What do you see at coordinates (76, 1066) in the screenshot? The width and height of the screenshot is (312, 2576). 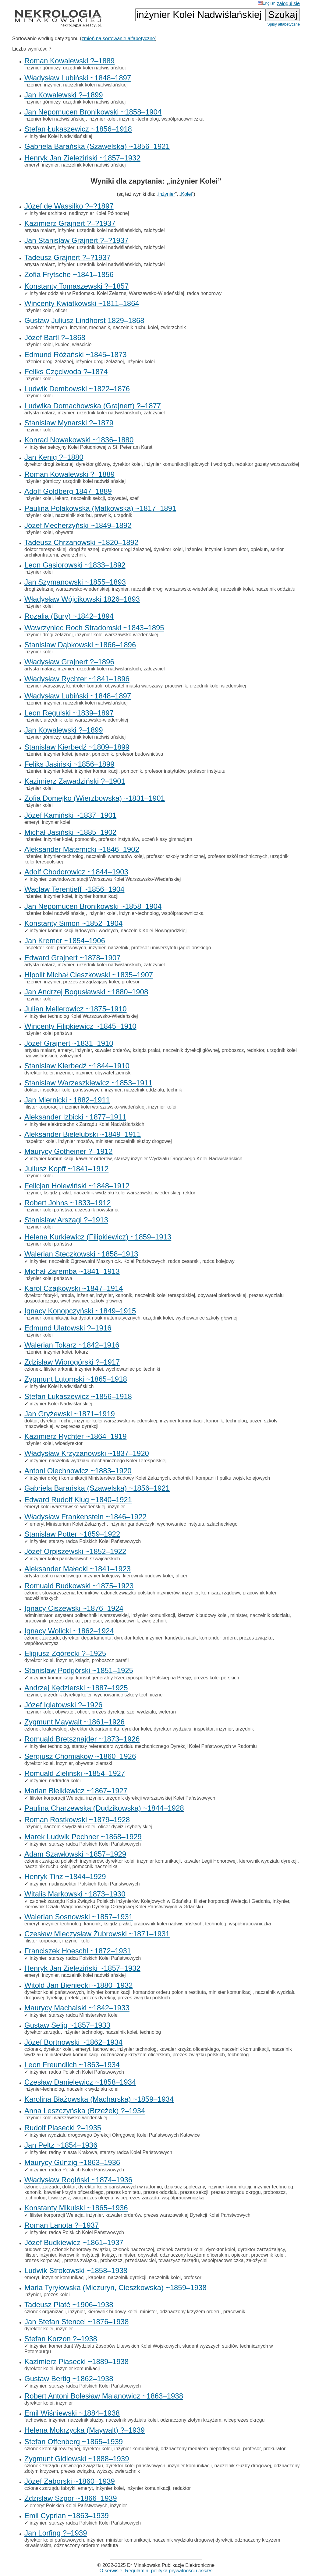 I see `Stanisław Kierbedź ~1844–1910` at bounding box center [76, 1066].